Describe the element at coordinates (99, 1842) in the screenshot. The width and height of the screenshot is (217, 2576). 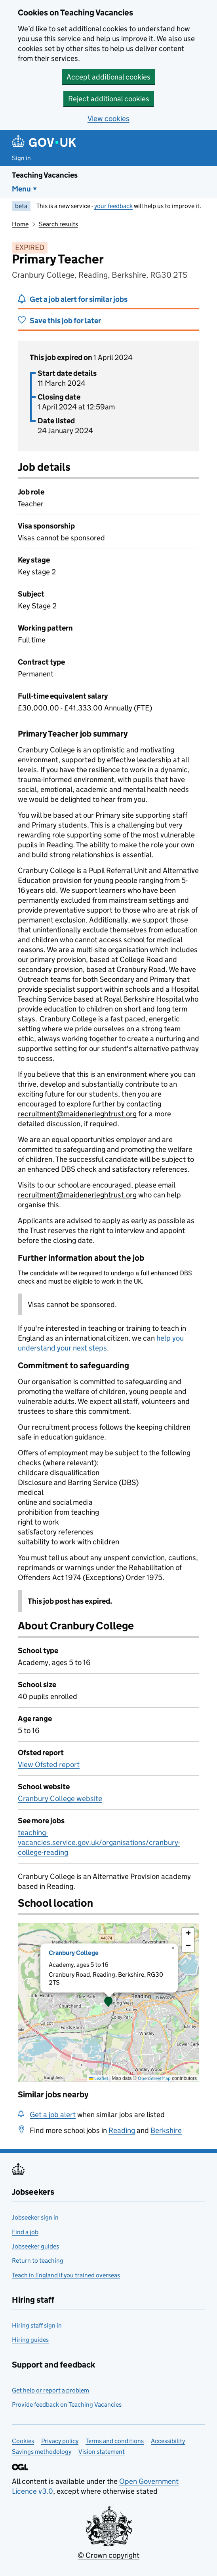
I see `teaching-vacancies.service.gov.uk/organisations/cranbury-college-reading` at that location.